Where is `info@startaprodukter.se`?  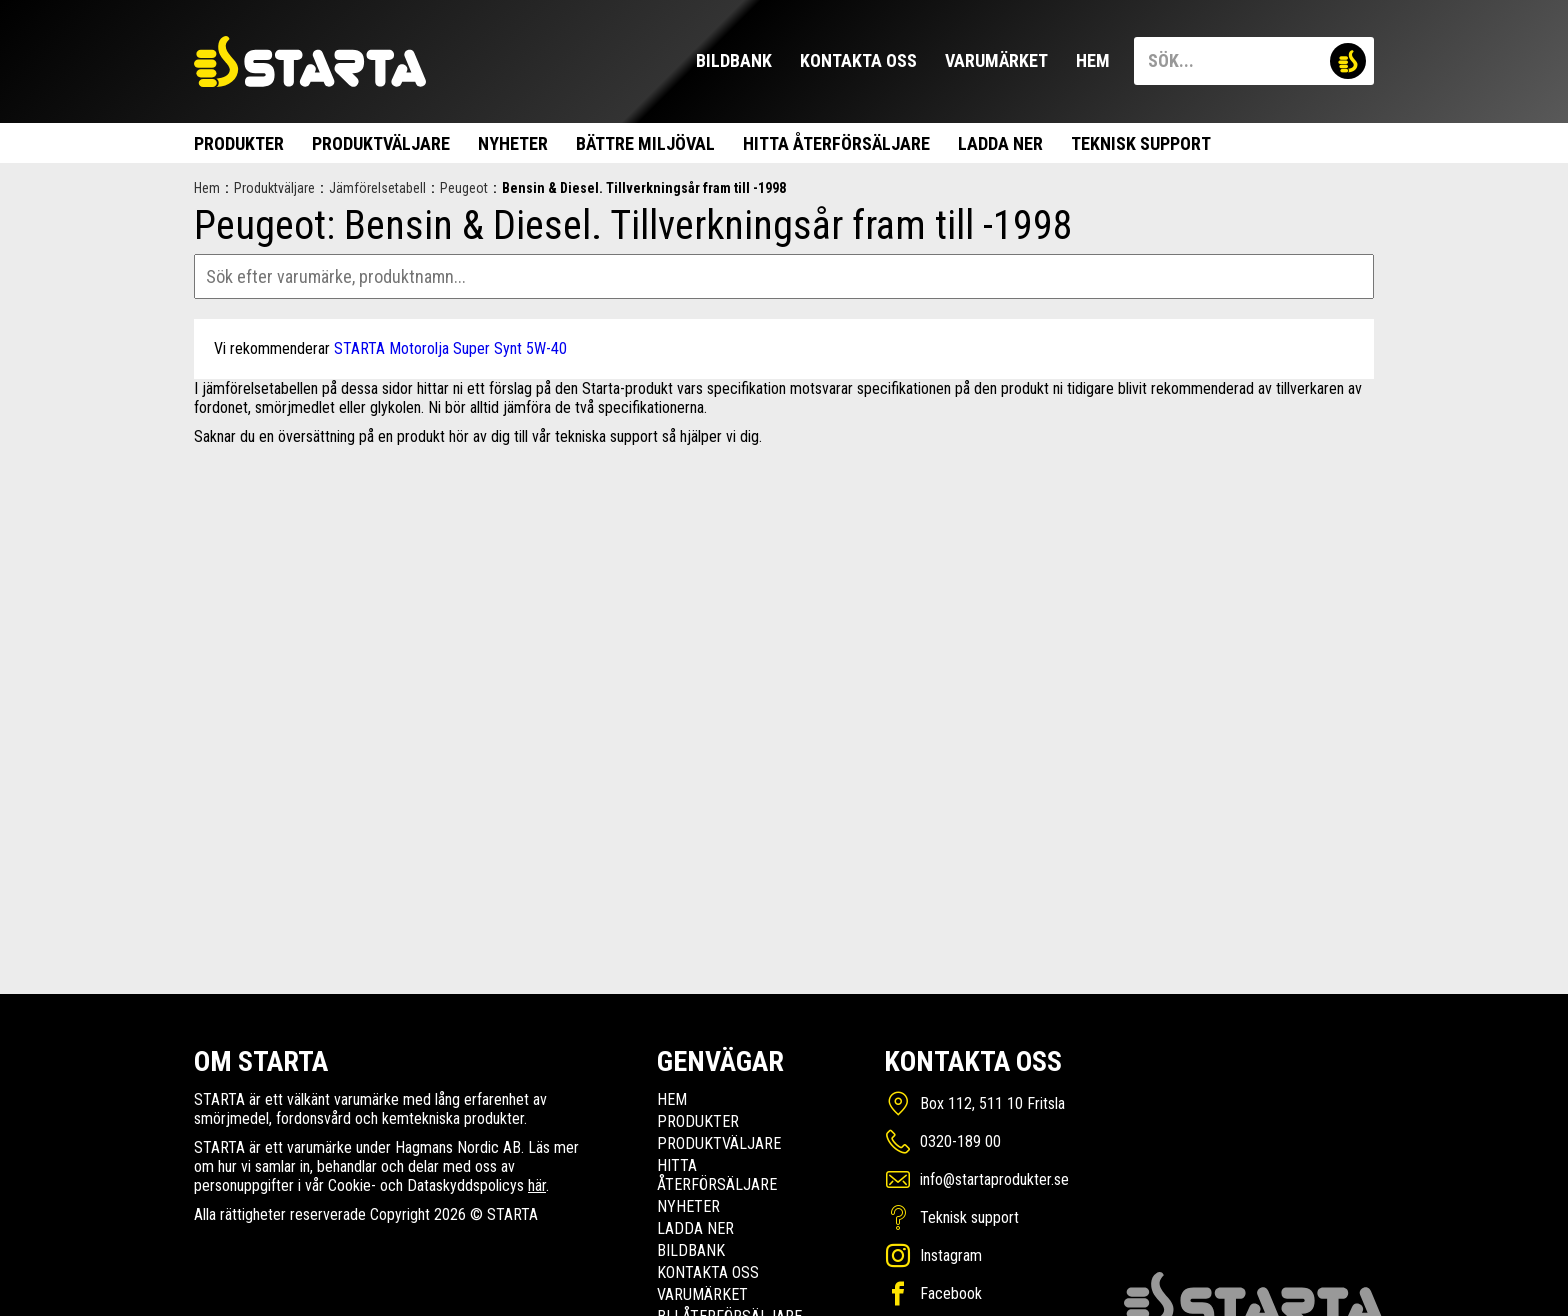 info@startaprodukter.se is located at coordinates (994, 1179).